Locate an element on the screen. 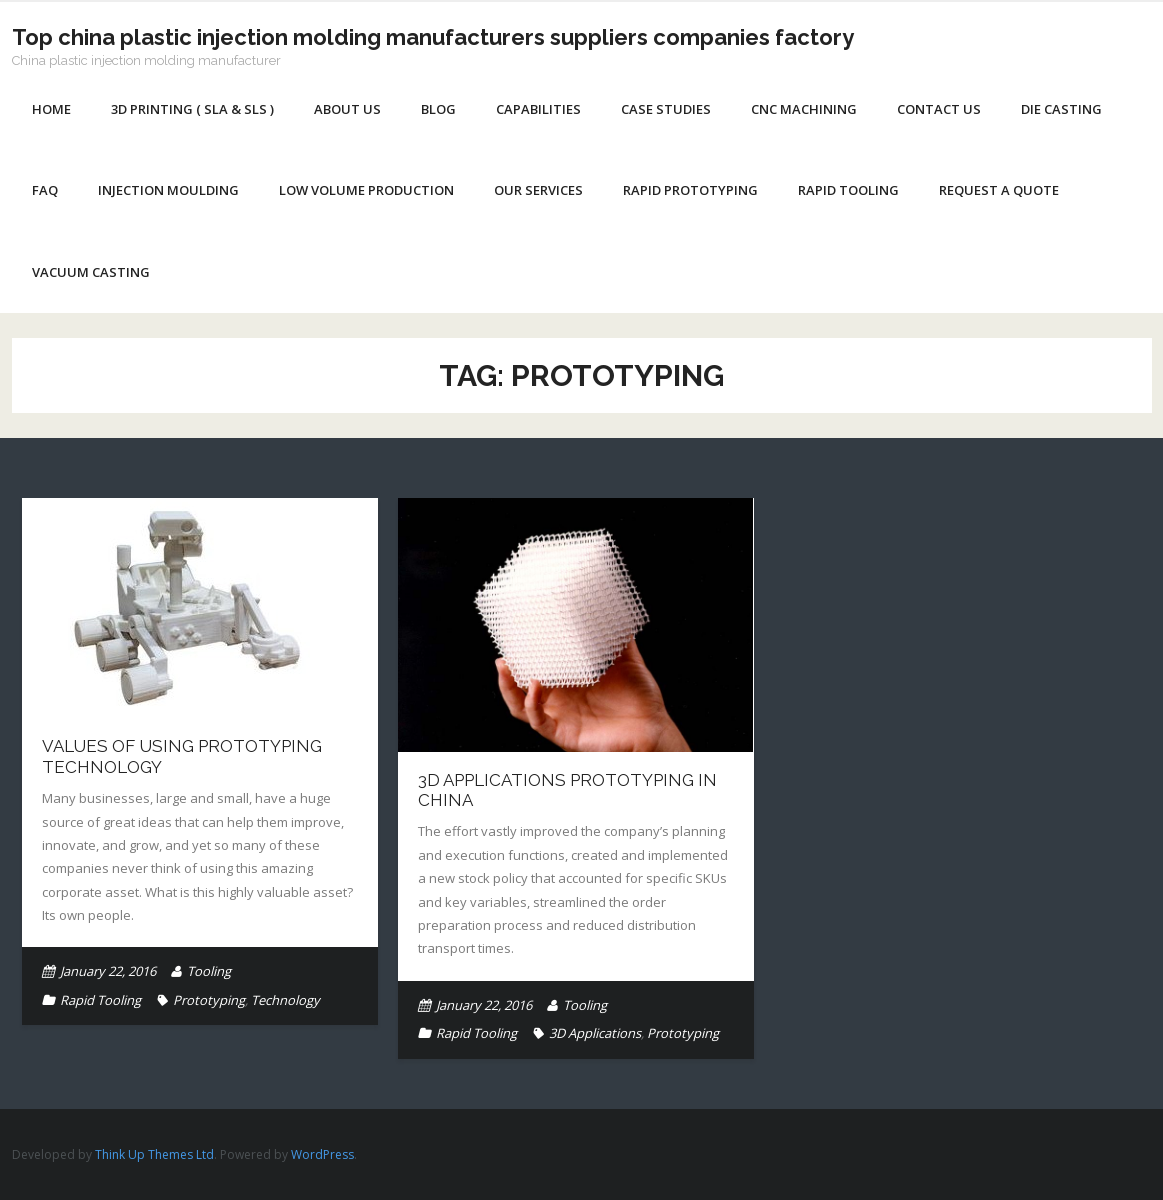 The width and height of the screenshot is (1163, 1200). Think Up Themes Ltd is located at coordinates (154, 1154).